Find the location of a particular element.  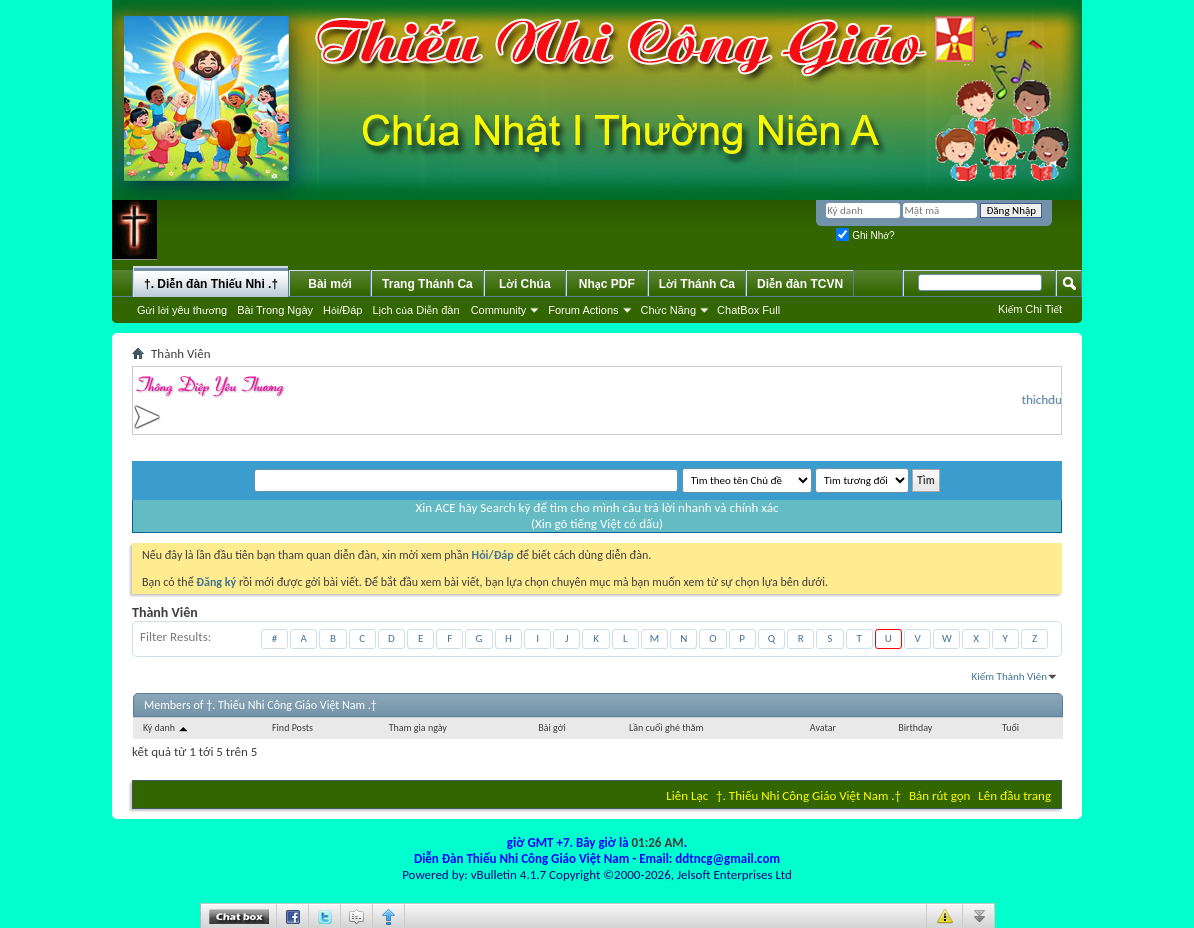

Tuổi is located at coordinates (1010, 727).